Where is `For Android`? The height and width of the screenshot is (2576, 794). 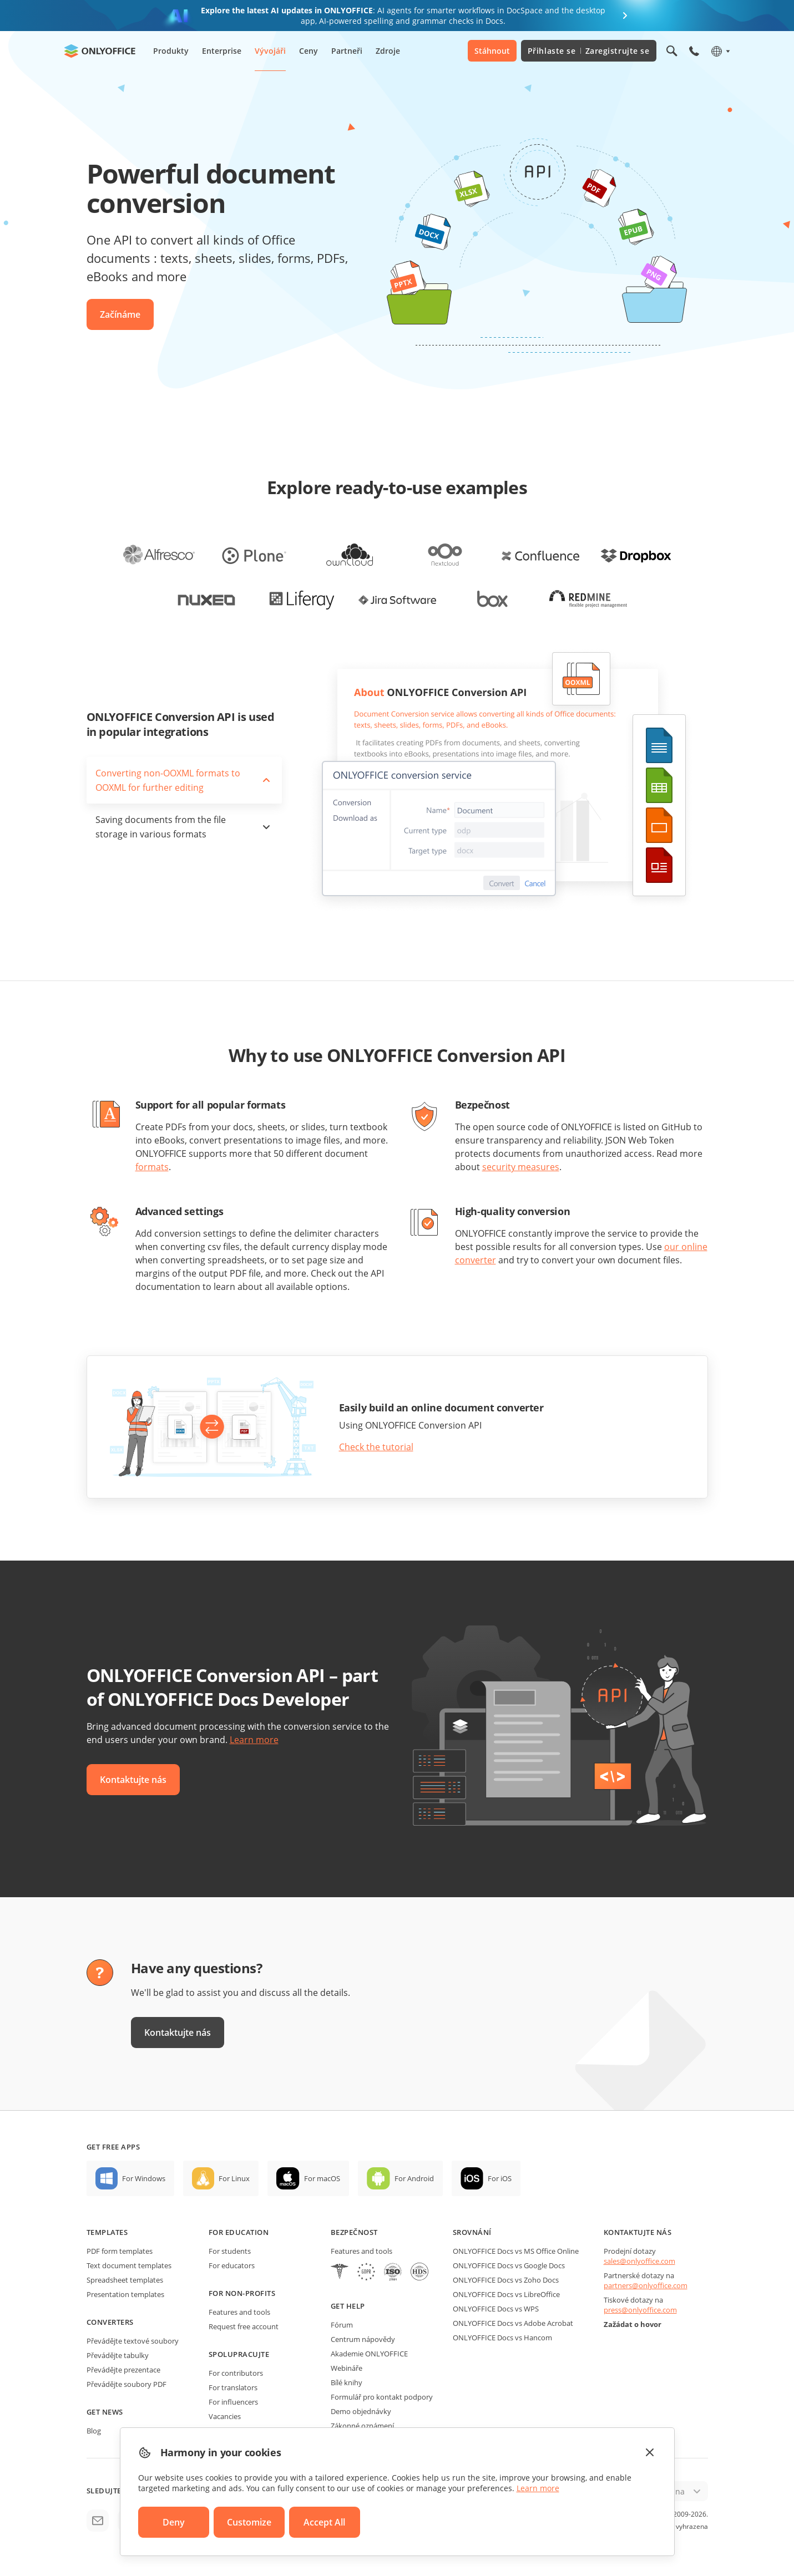 For Android is located at coordinates (414, 2178).